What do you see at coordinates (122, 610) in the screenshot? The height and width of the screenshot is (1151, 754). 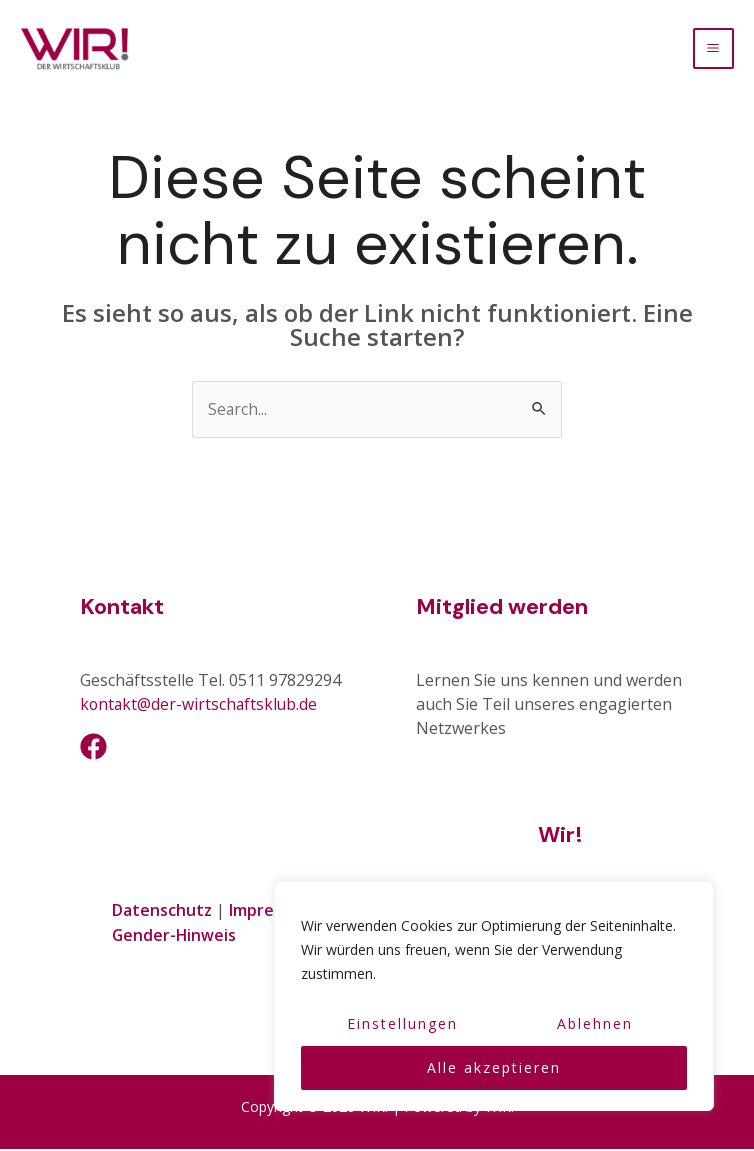 I see `Kontakt` at bounding box center [122, 610].